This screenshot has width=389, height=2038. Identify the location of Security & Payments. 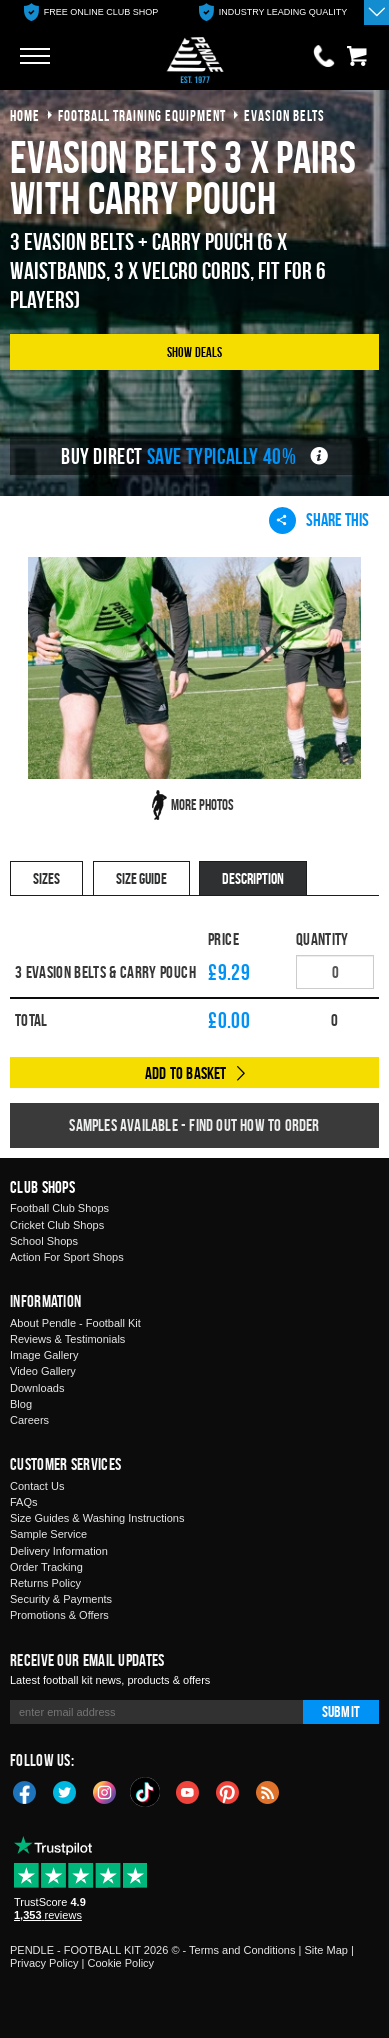
(61, 1599).